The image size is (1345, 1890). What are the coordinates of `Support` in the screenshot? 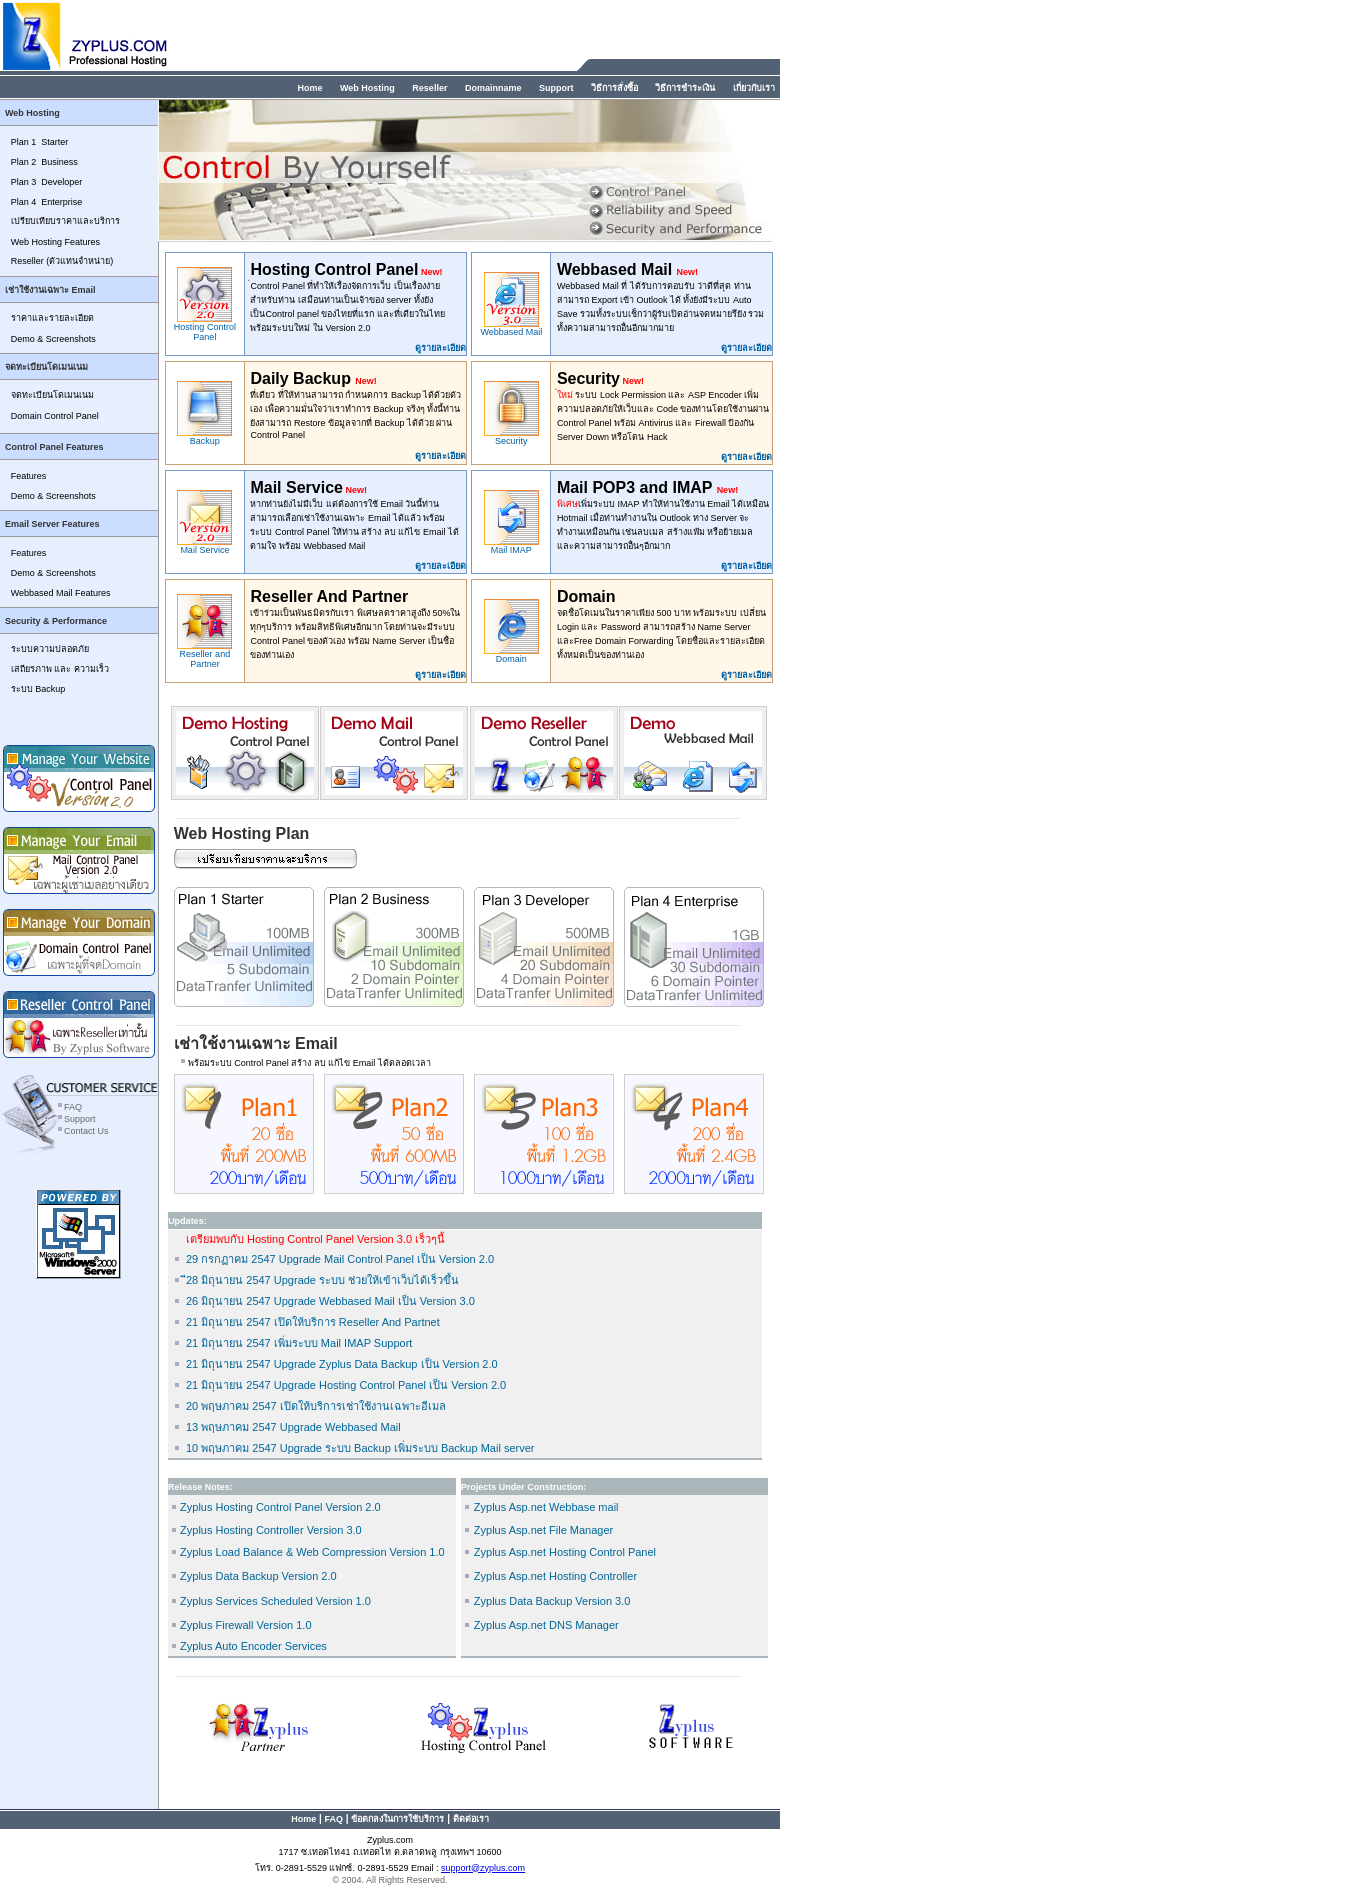 It's located at (556, 88).